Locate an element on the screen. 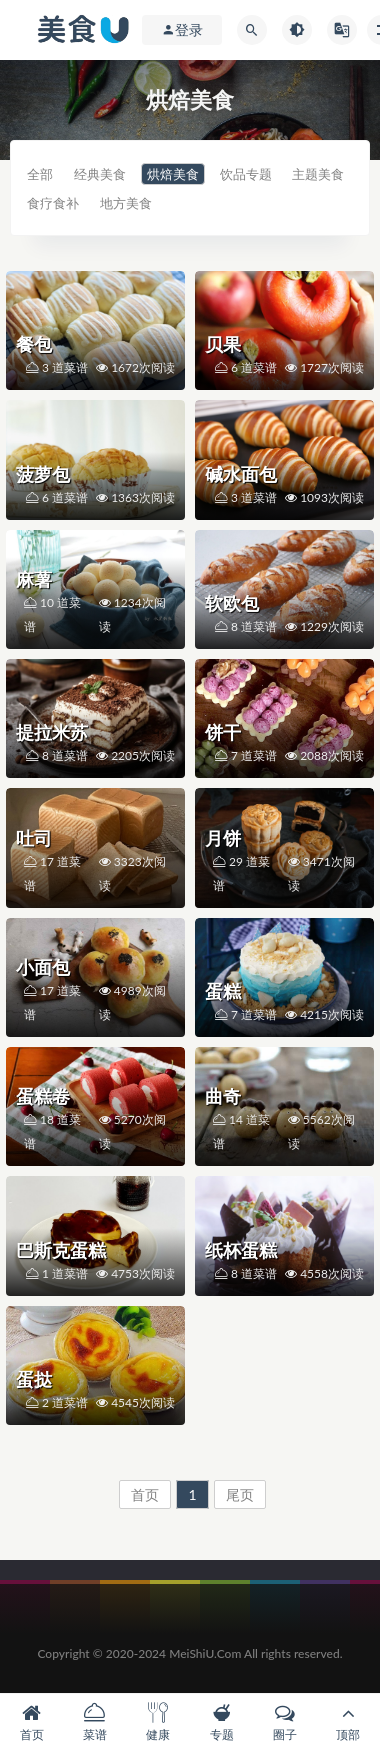  主题美食 is located at coordinates (318, 174).